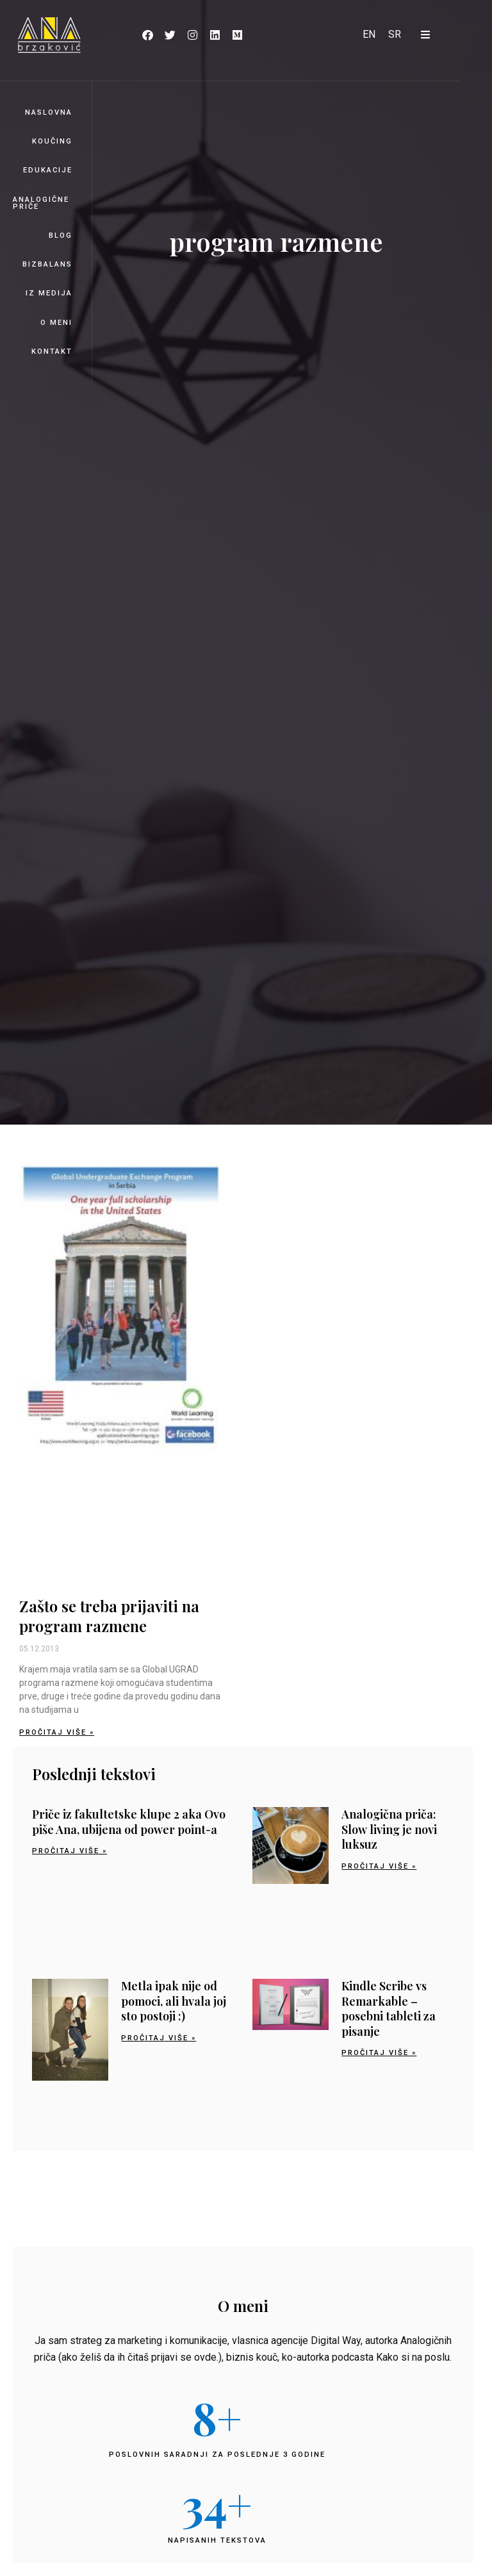 The height and width of the screenshot is (2576, 492). I want to click on Pročitaj više » [Read more about Zašto se treba prijaviti na program razmene], so click(56, 1732).